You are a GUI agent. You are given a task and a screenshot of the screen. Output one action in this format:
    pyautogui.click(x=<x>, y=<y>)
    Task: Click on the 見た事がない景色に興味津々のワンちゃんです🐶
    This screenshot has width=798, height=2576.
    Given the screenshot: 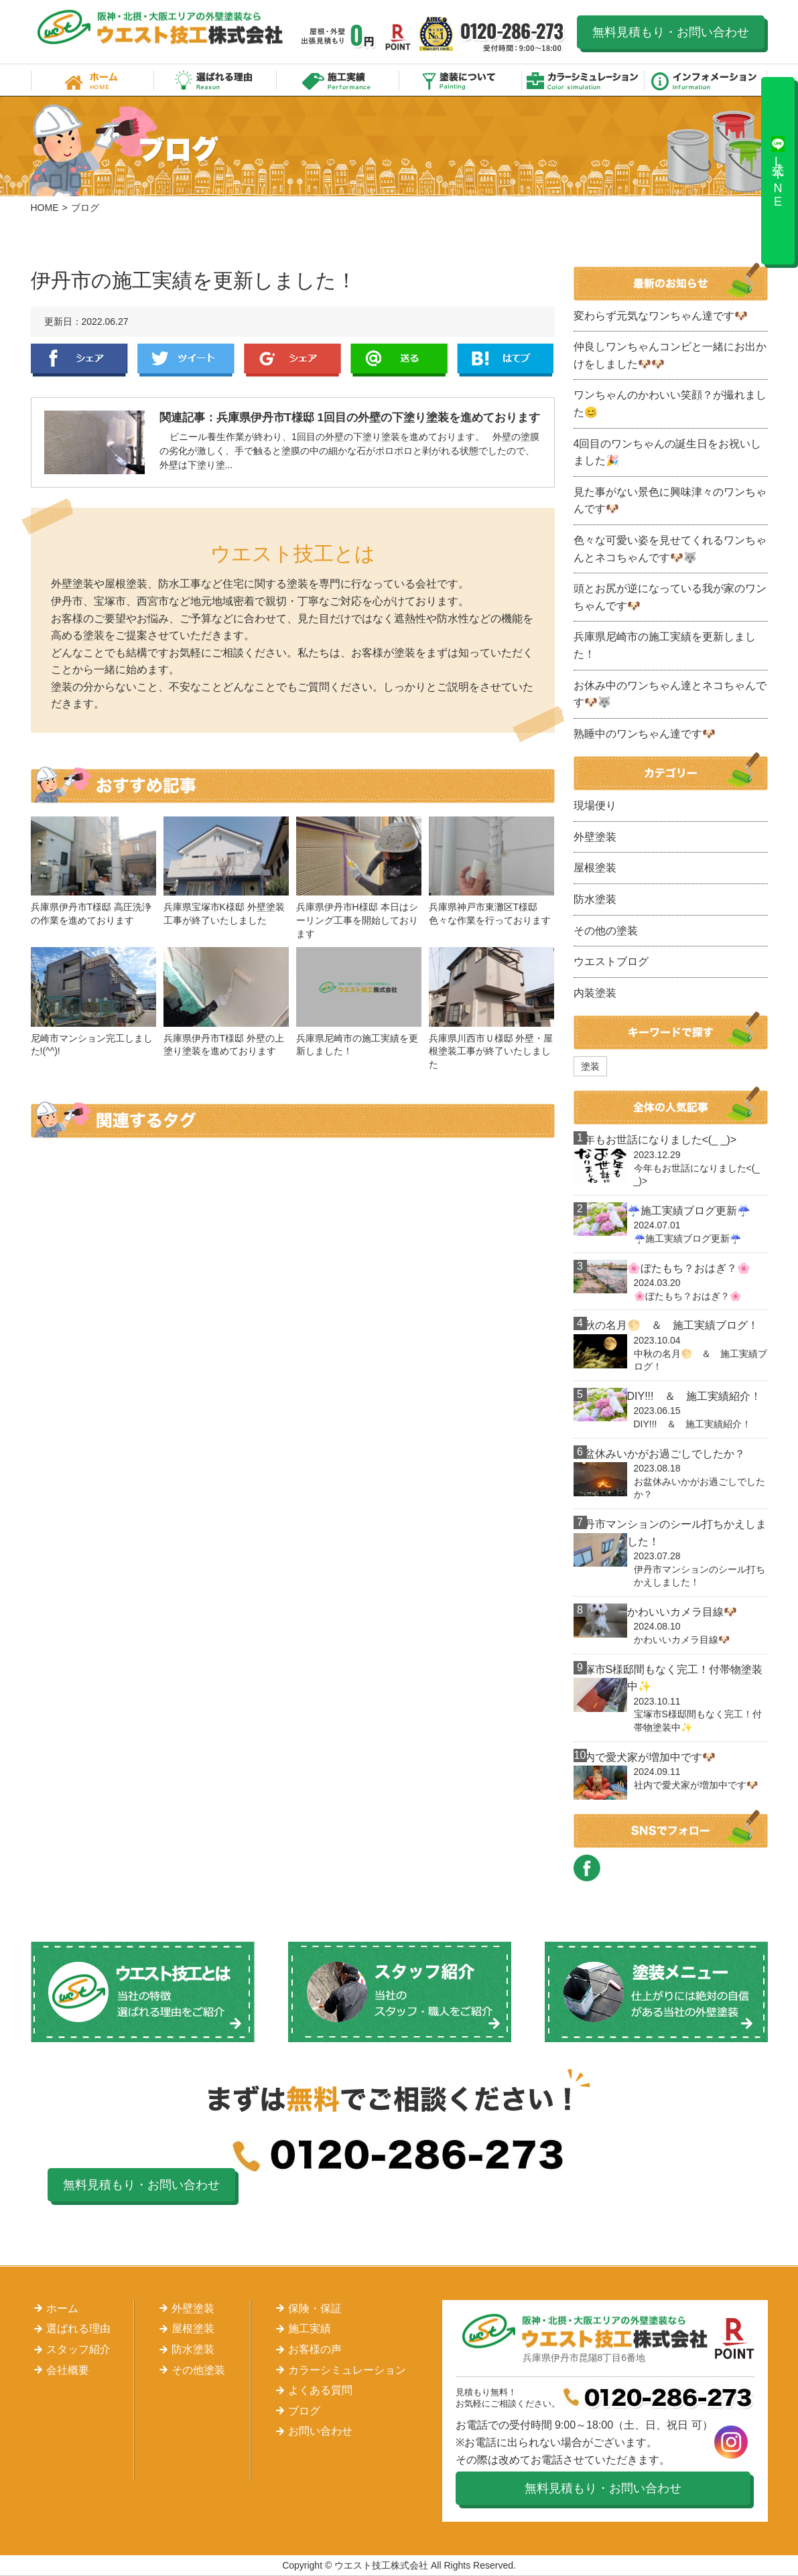 What is the action you would take?
    pyautogui.click(x=670, y=500)
    